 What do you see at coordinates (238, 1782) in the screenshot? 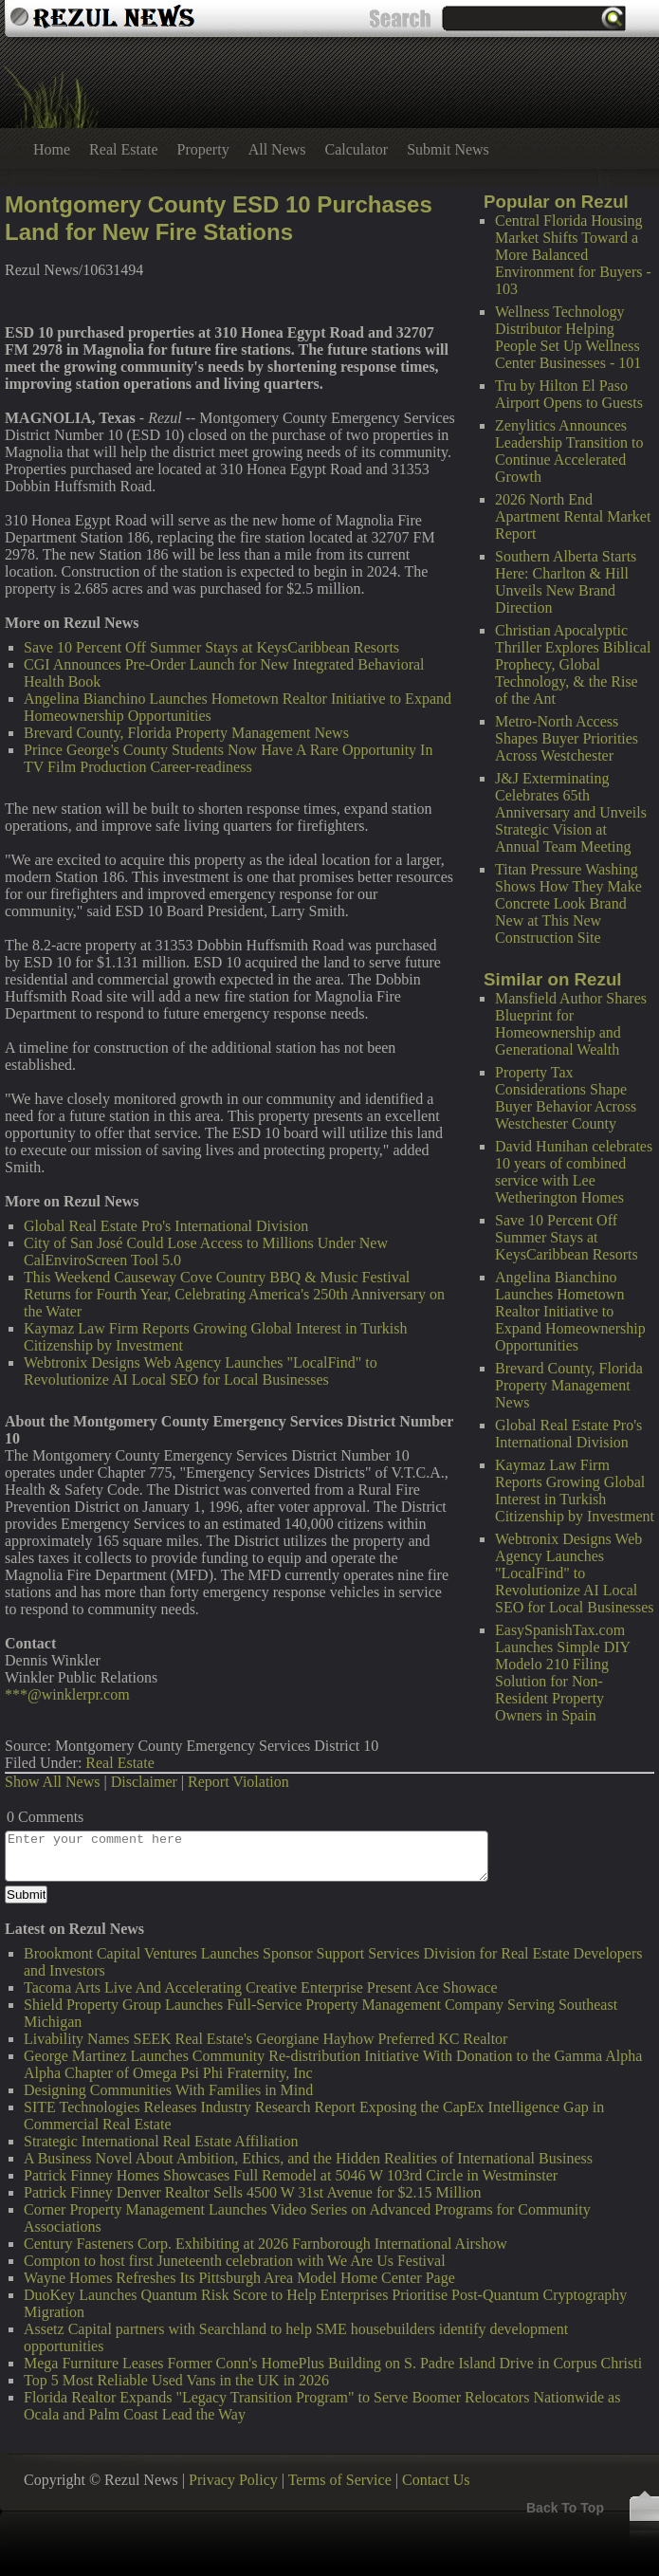
I see `Report Violation` at bounding box center [238, 1782].